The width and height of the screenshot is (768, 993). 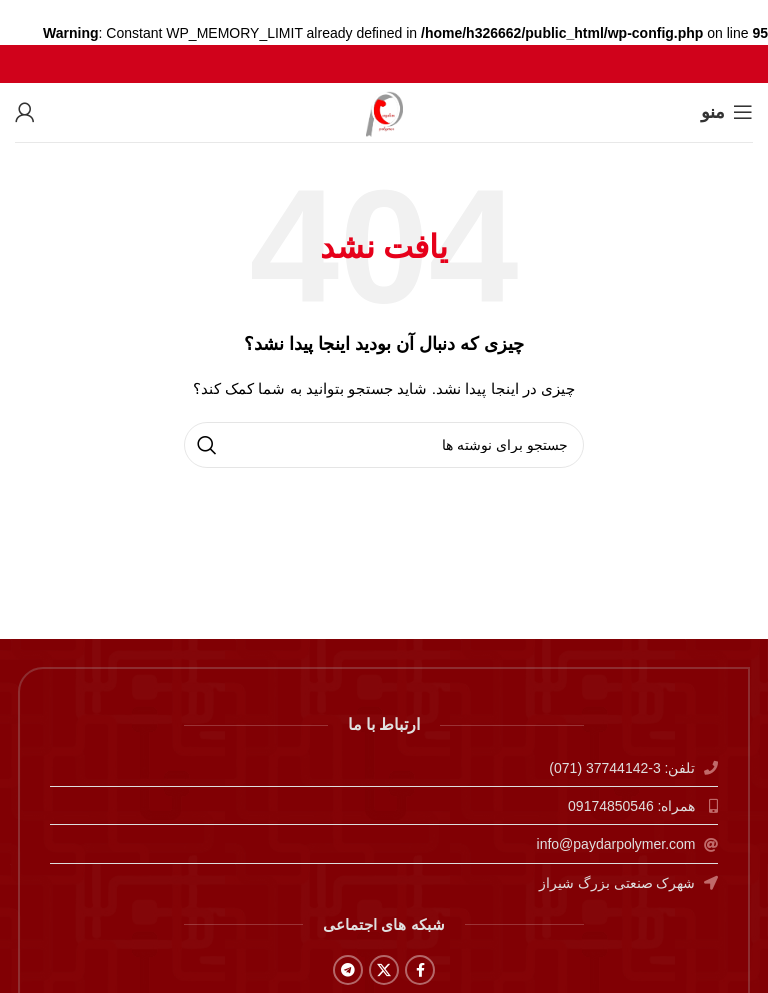 I want to click on [X social link], so click(x=384, y=970).